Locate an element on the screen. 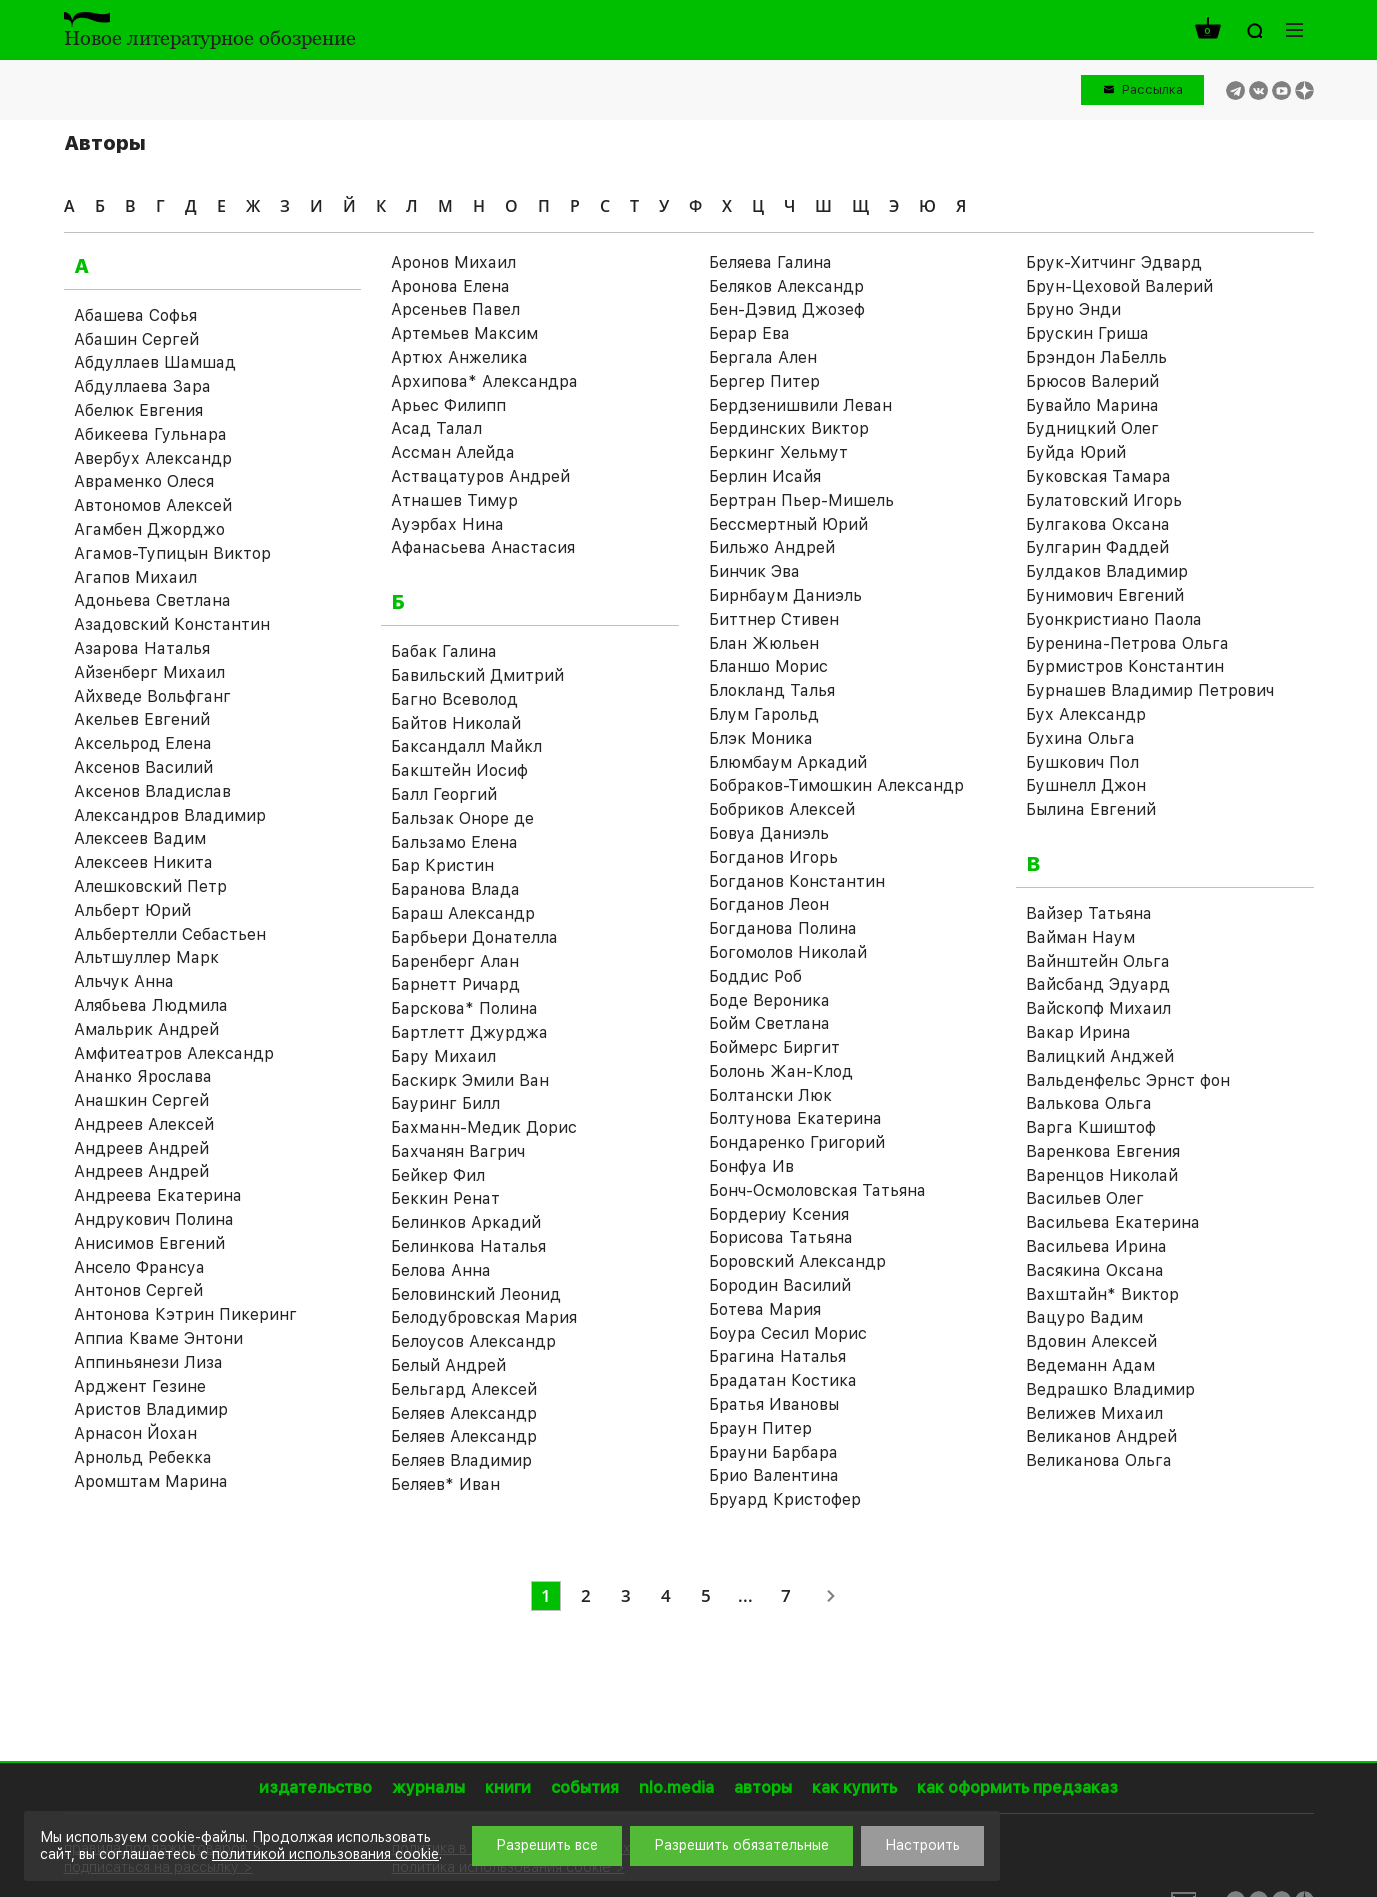 This screenshot has width=1377, height=1897. Браун Питер is located at coordinates (760, 1428).